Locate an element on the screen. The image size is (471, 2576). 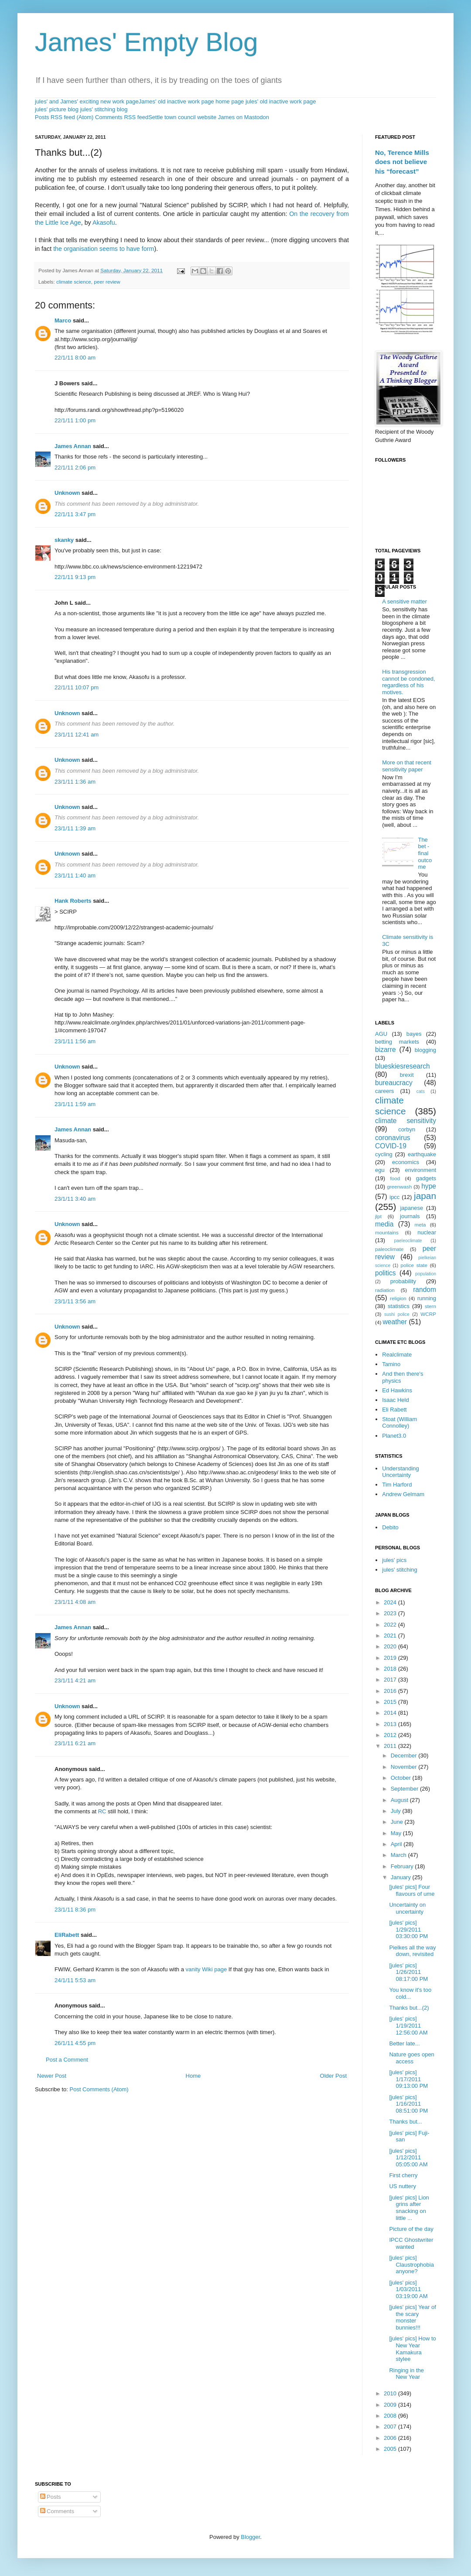
22/1/11 3:47 pm is located at coordinates (75, 514).